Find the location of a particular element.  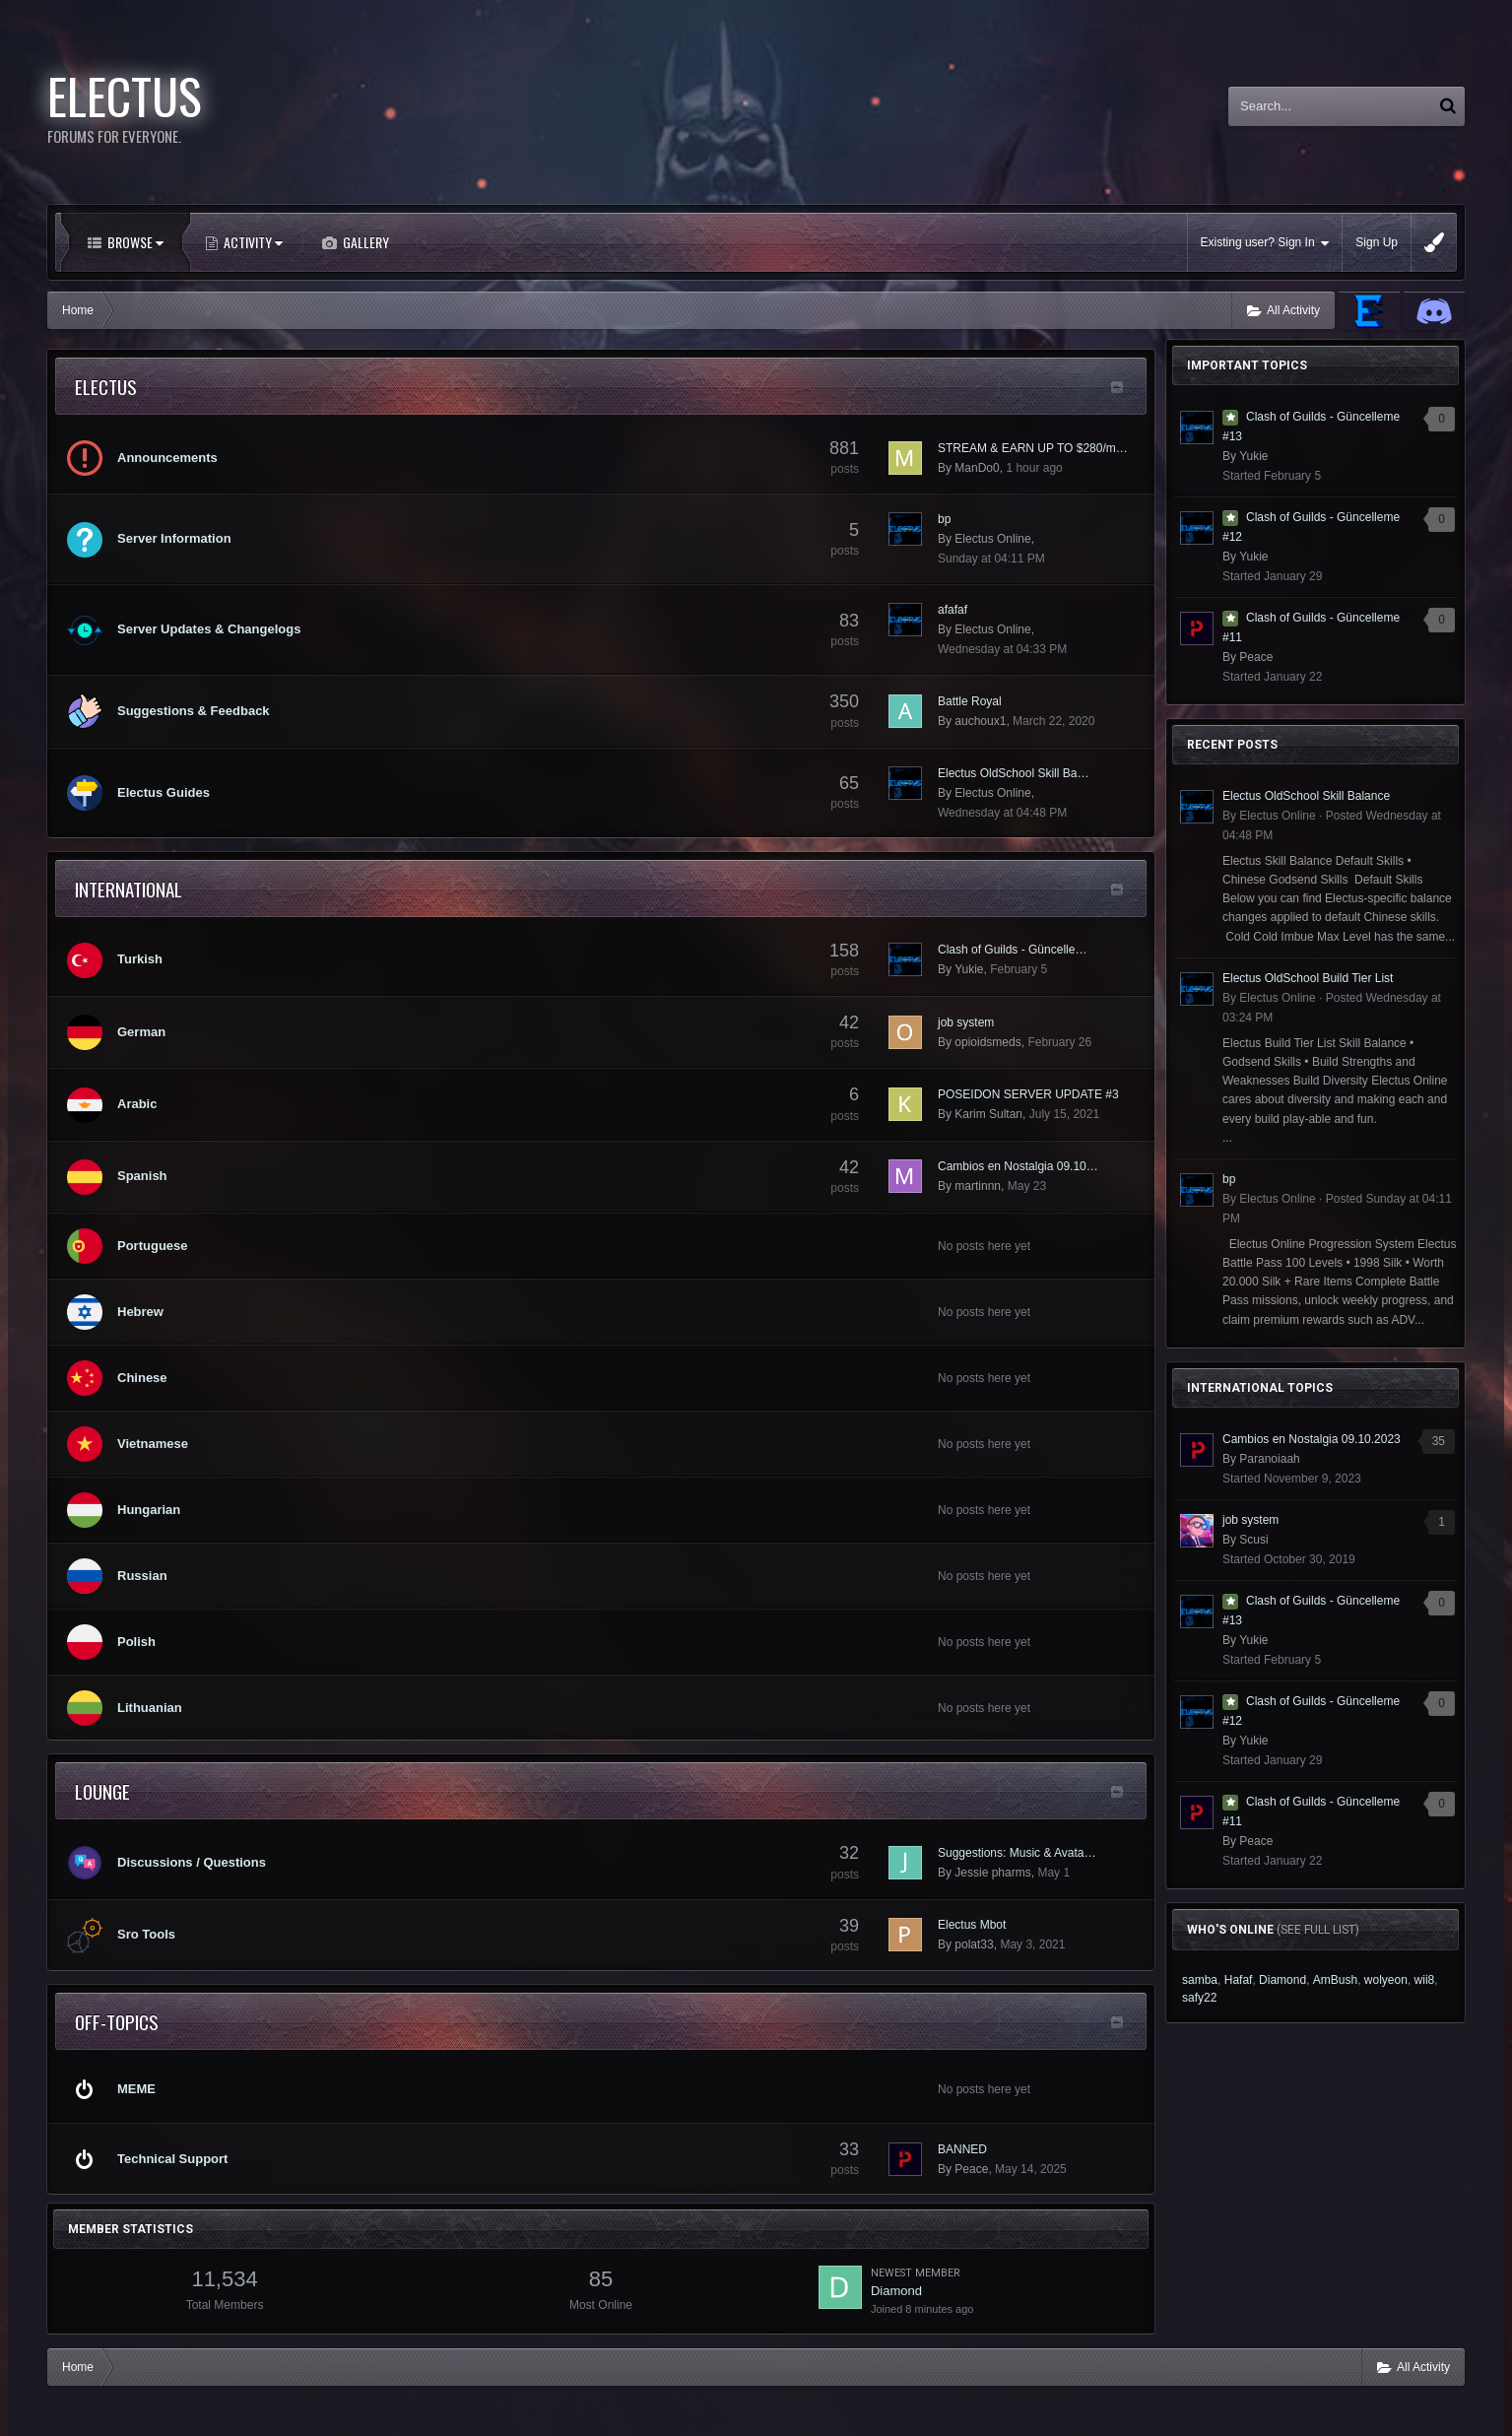

Clash of Guilds - Güncelle… is located at coordinates (1012, 949).